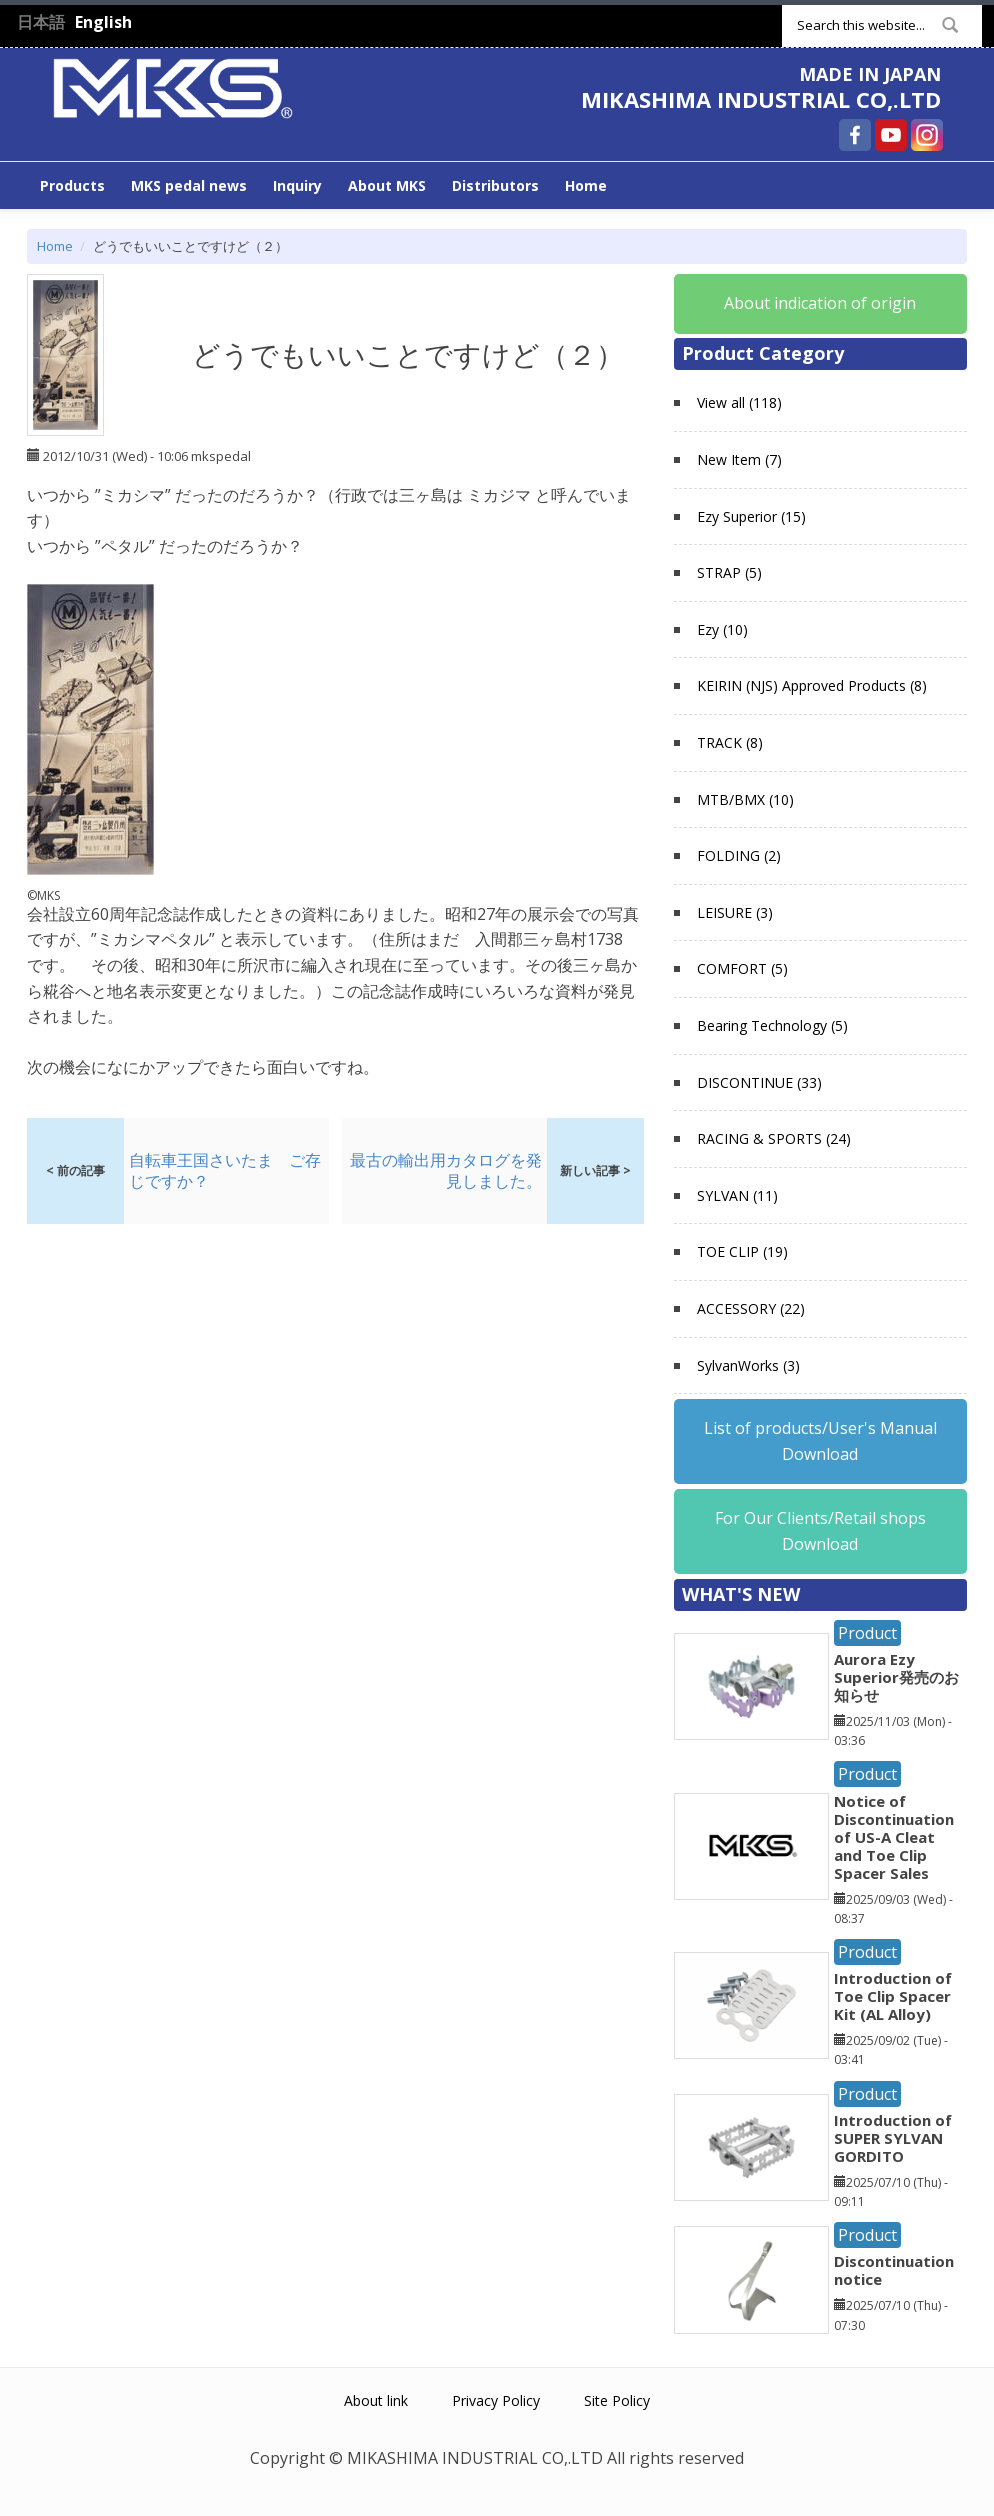  I want to click on Privacy Policy, so click(496, 2400).